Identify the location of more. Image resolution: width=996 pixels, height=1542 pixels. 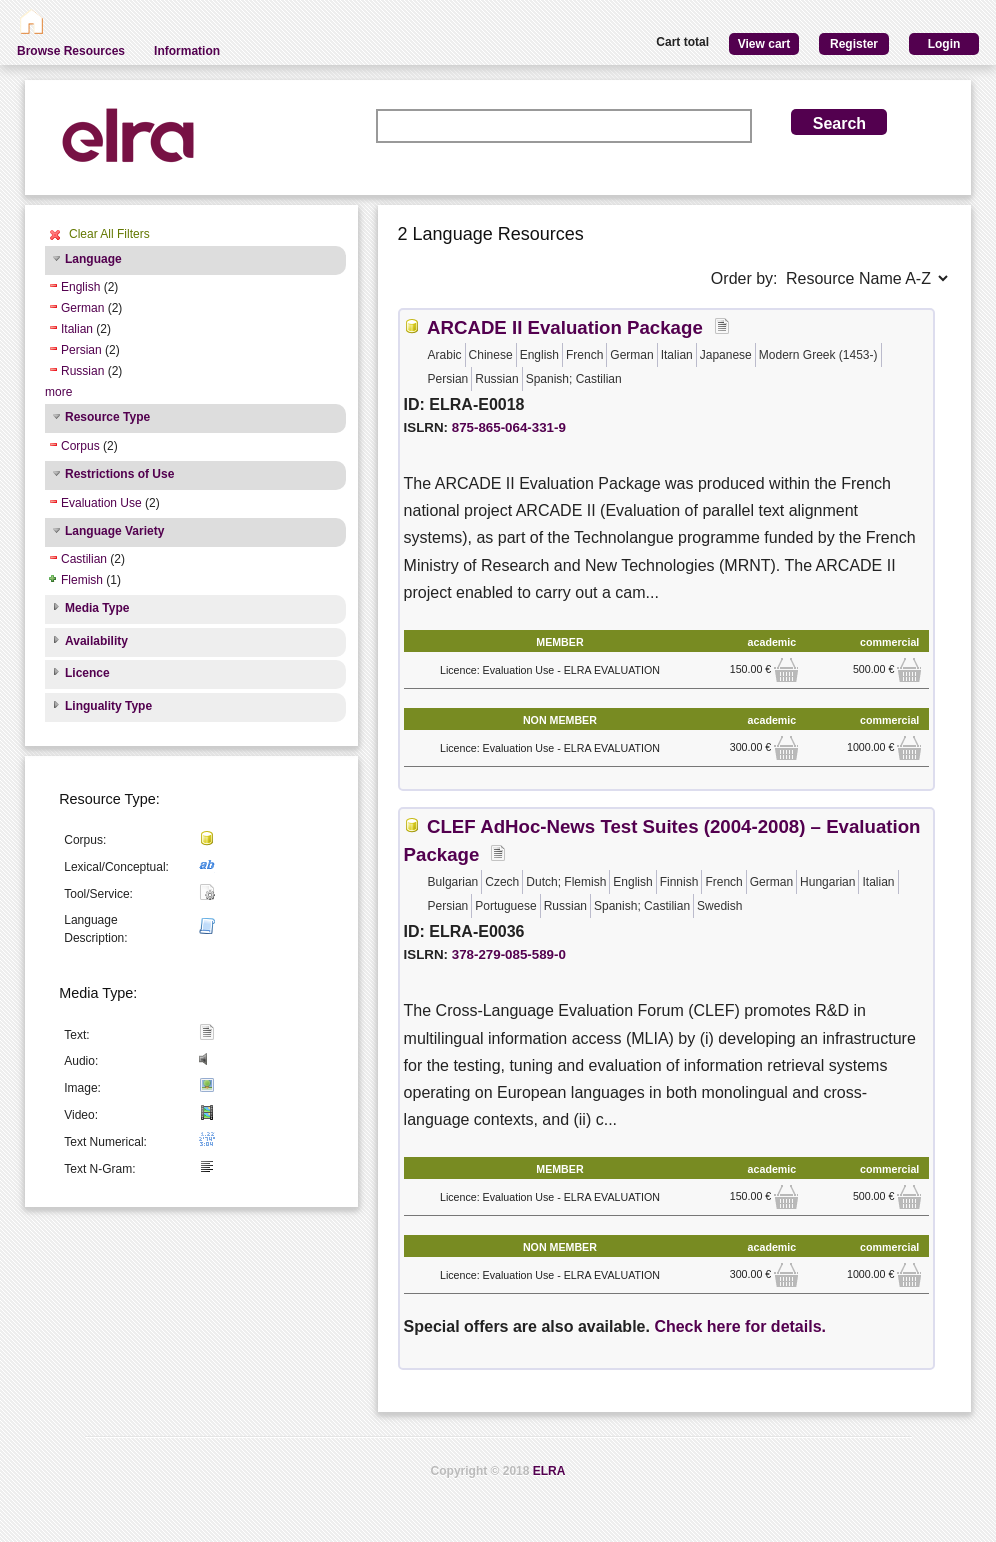
(58, 392).